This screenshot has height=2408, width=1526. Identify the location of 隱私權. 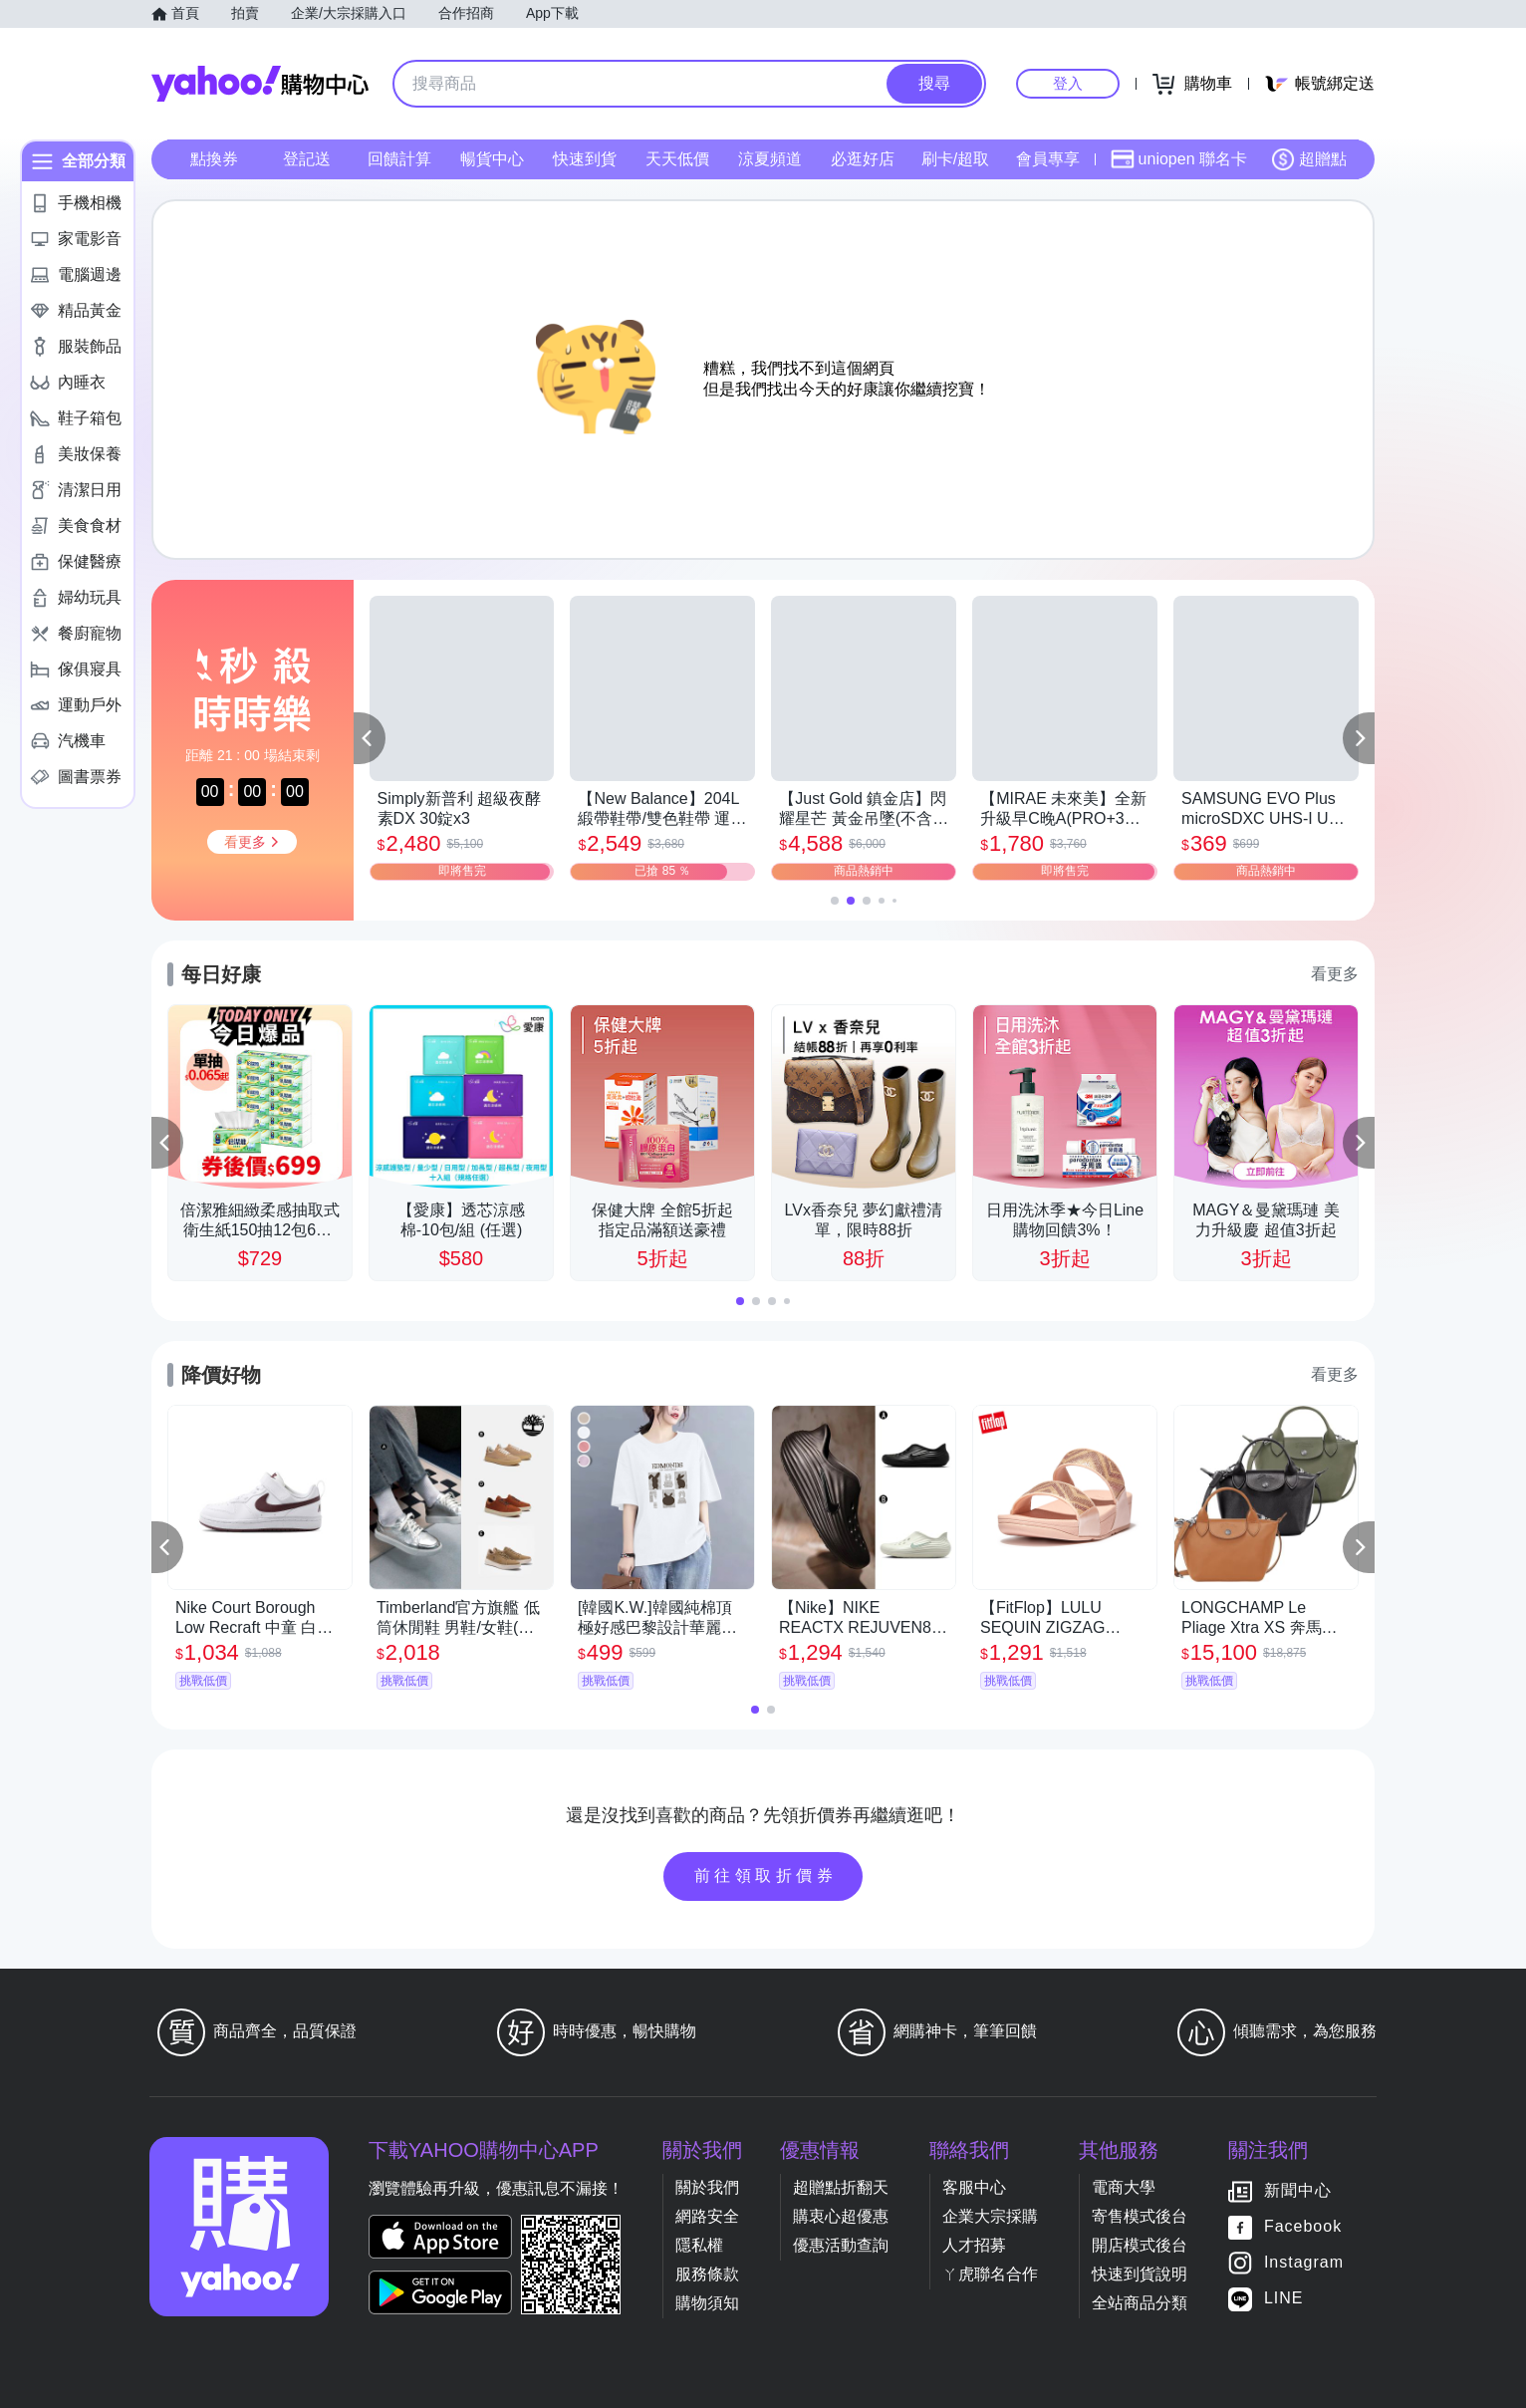
(699, 2245).